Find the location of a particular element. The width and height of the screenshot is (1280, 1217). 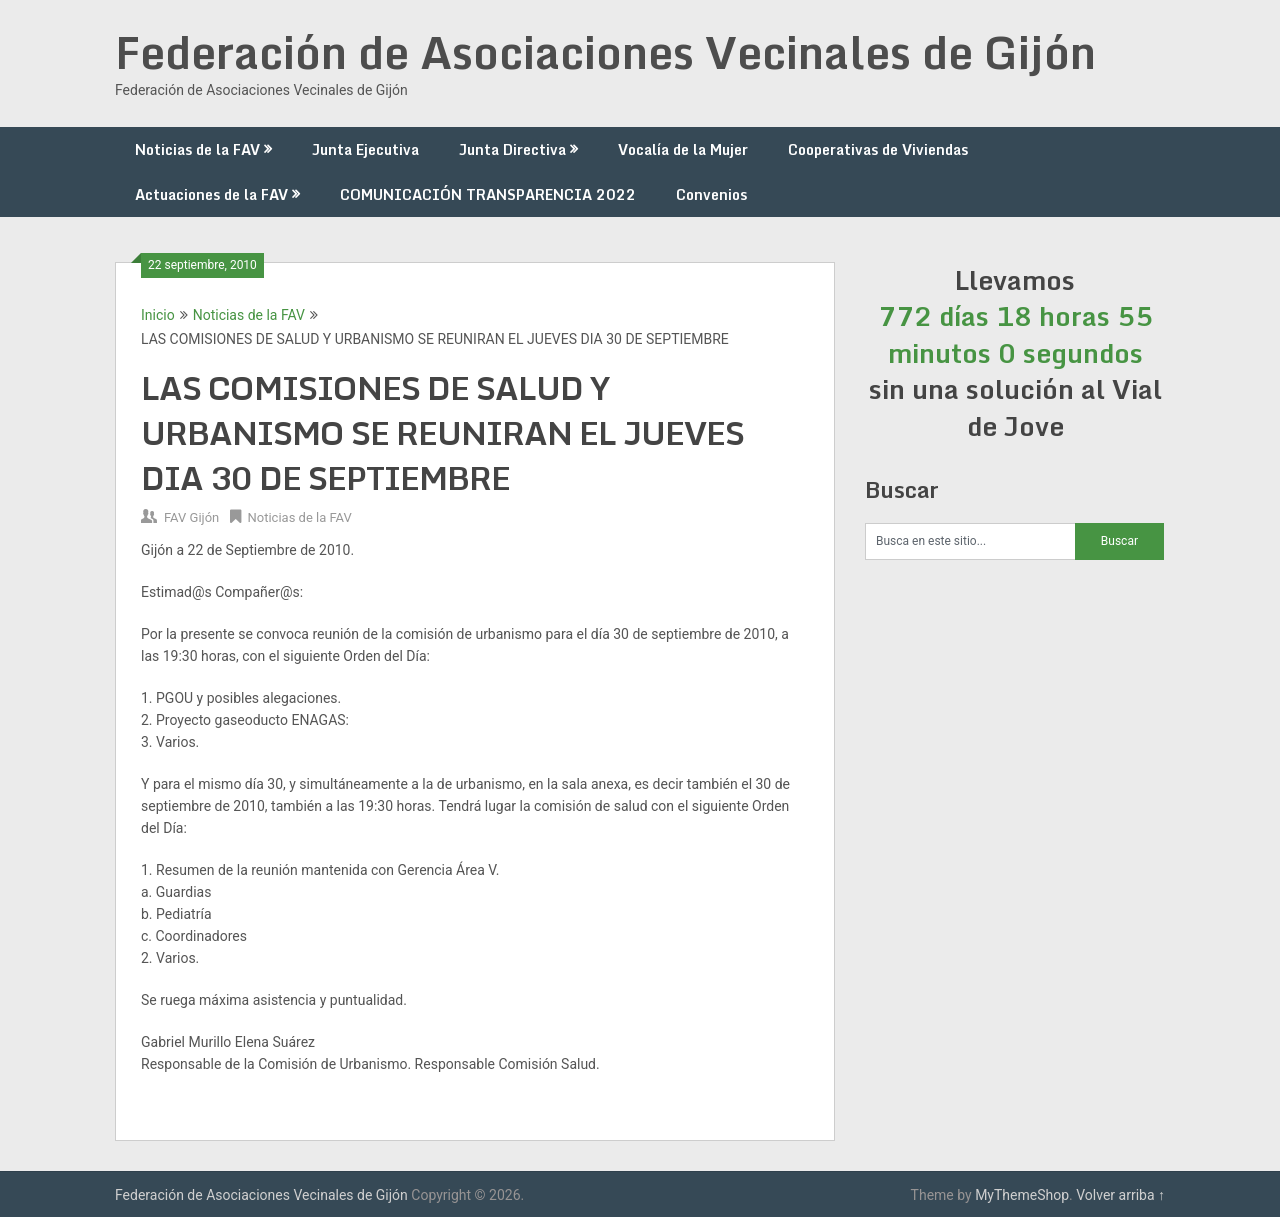

Vocalía de la Mujer is located at coordinates (683, 149).